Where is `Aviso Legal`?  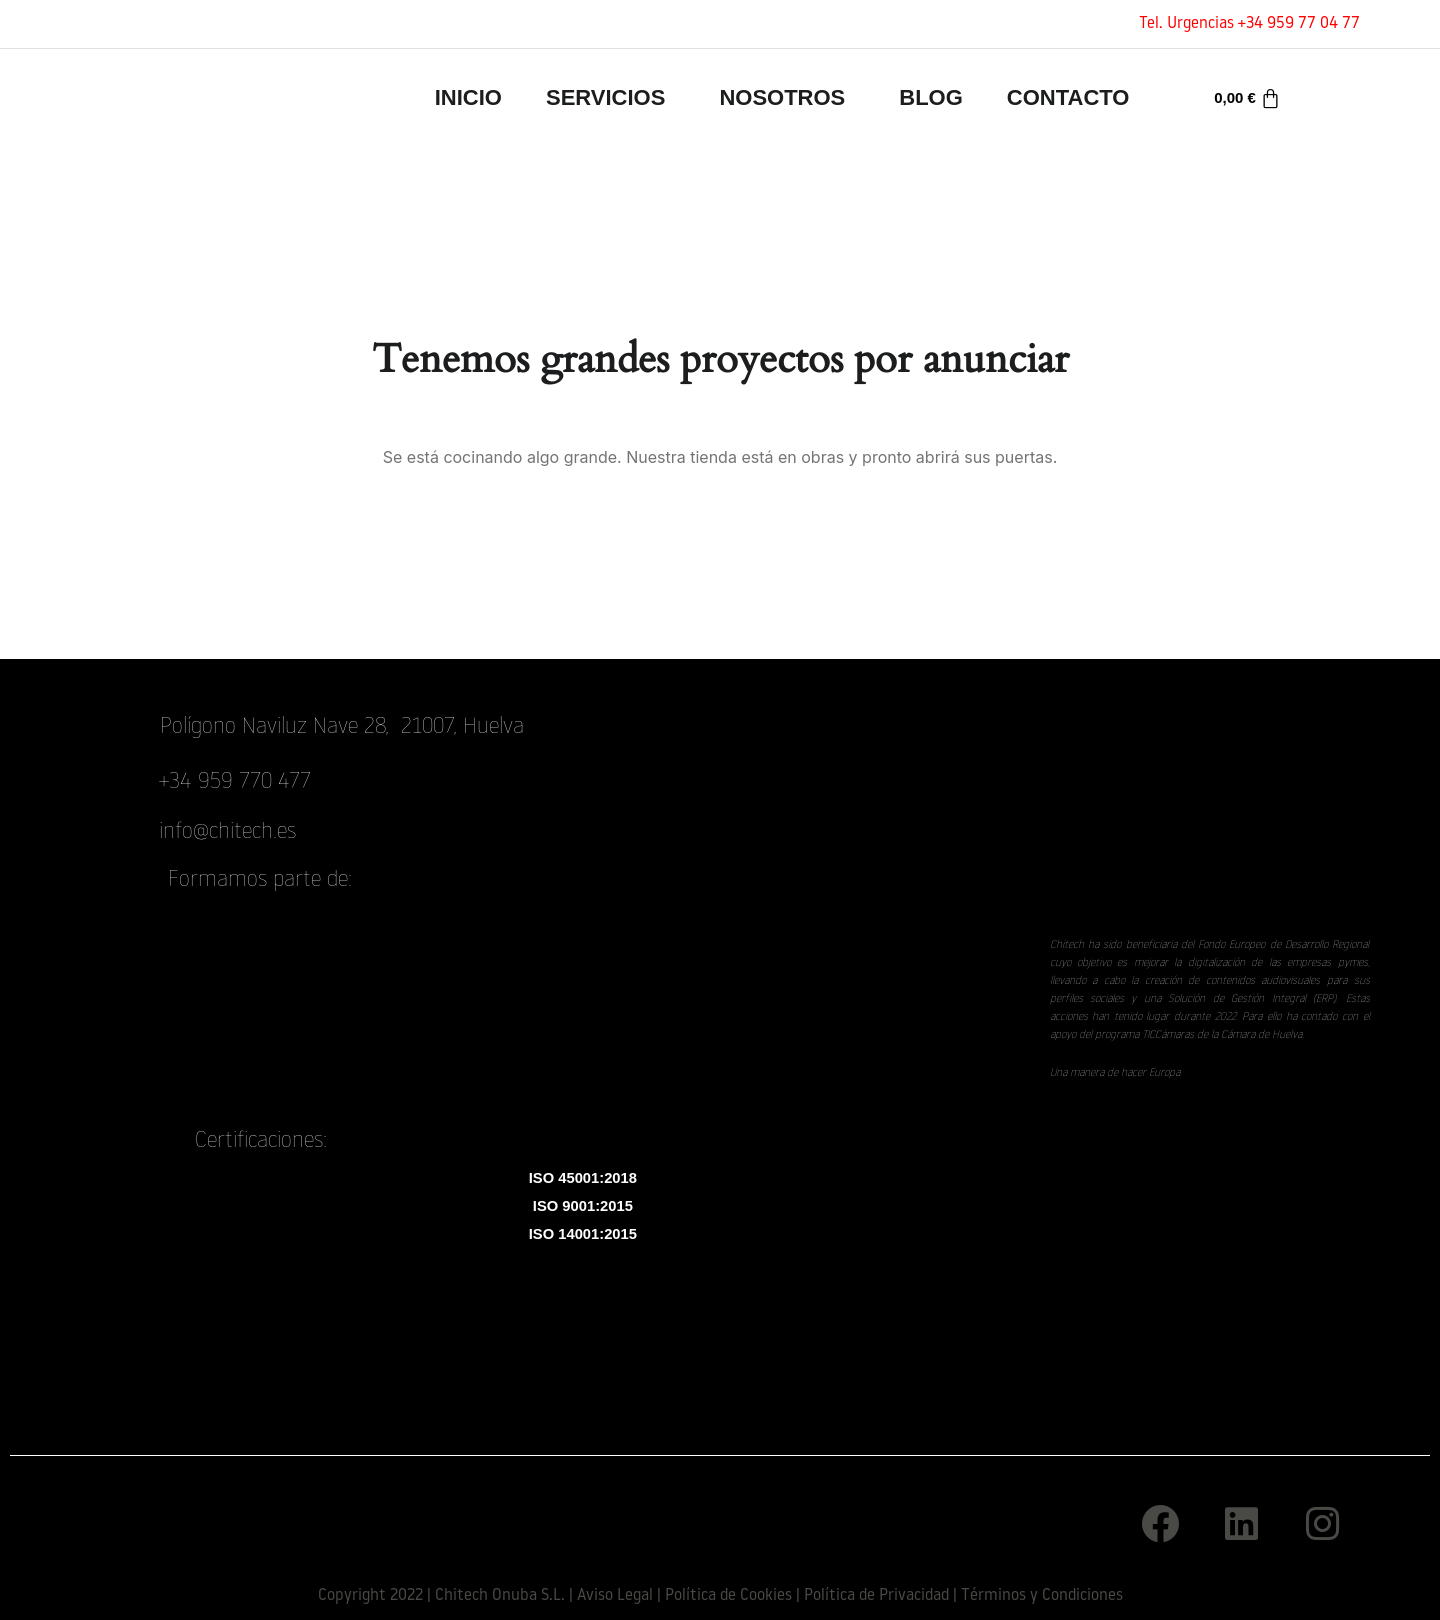
Aviso Legal is located at coordinates (615, 1596).